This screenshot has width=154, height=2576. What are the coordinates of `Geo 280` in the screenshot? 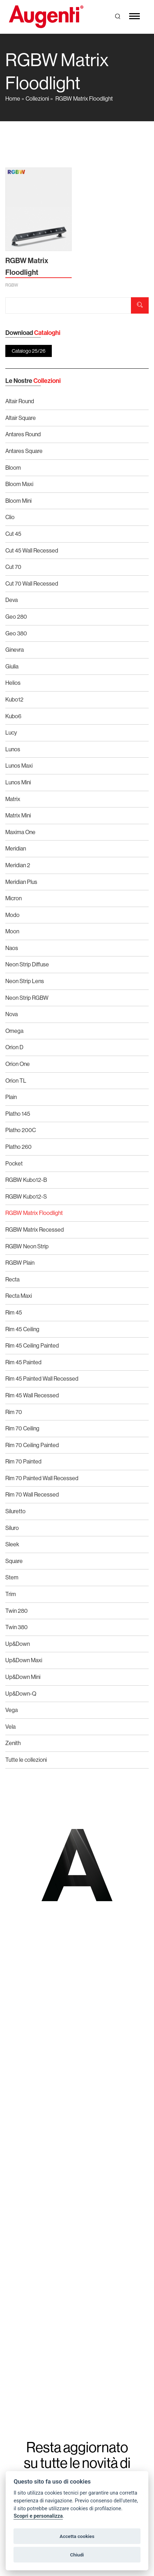 It's located at (16, 616).